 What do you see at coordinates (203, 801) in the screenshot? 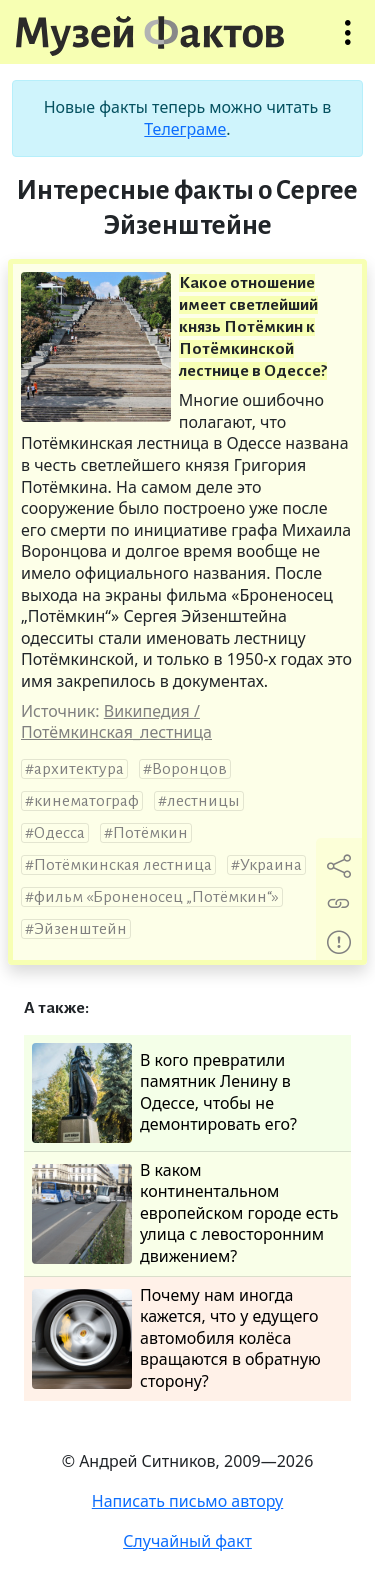
I see `лестницы` at bounding box center [203, 801].